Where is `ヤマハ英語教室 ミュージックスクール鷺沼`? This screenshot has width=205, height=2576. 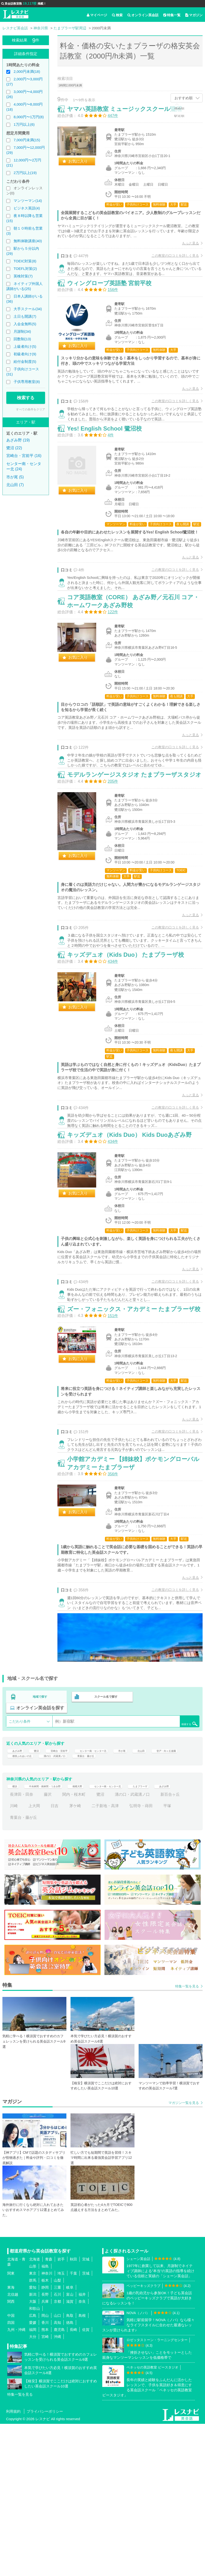 ヤマハ英語教室 ミュージックスクール鷺沼 is located at coordinates (129, 114).